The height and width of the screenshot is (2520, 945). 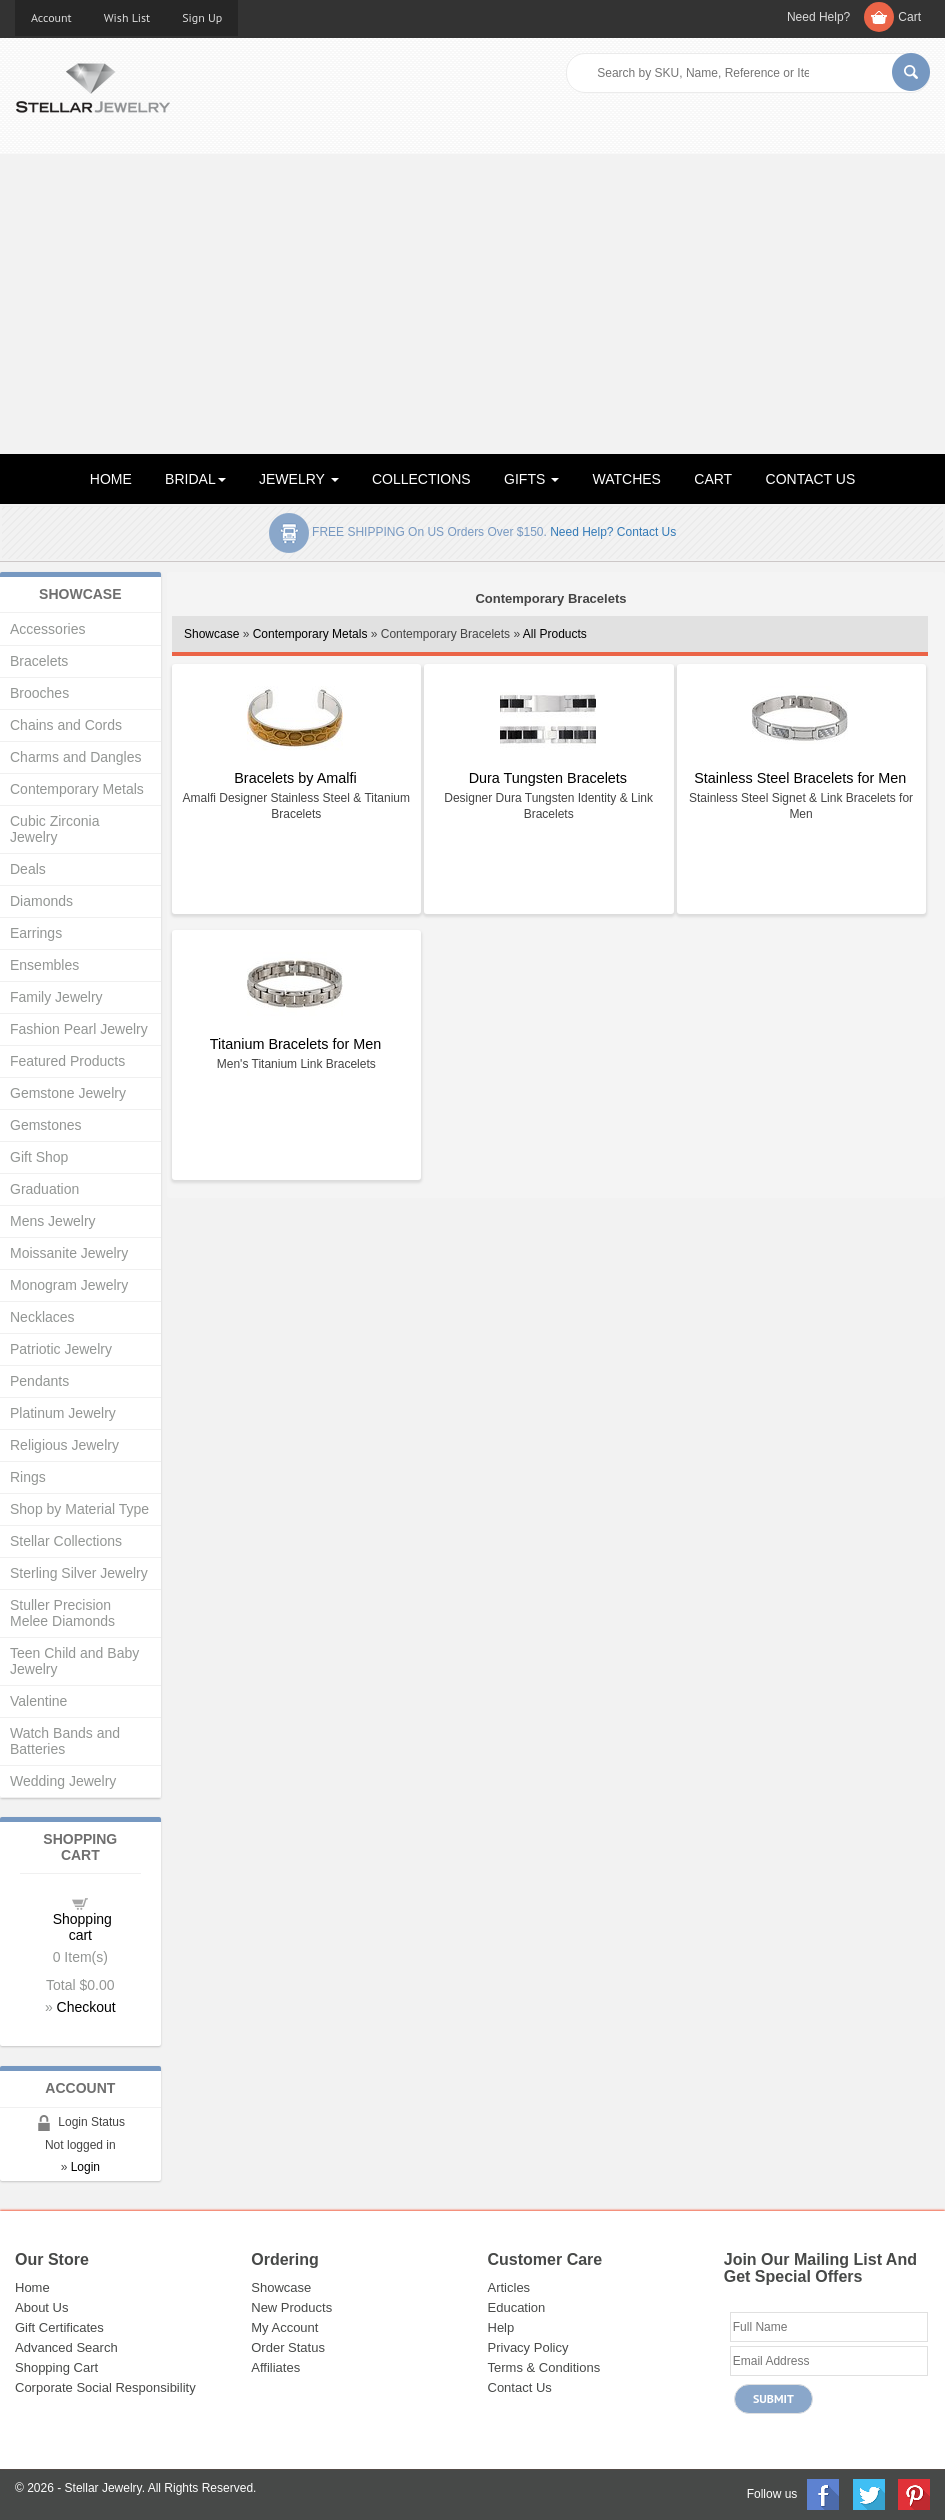 I want to click on Affiliates, so click(x=275, y=2367).